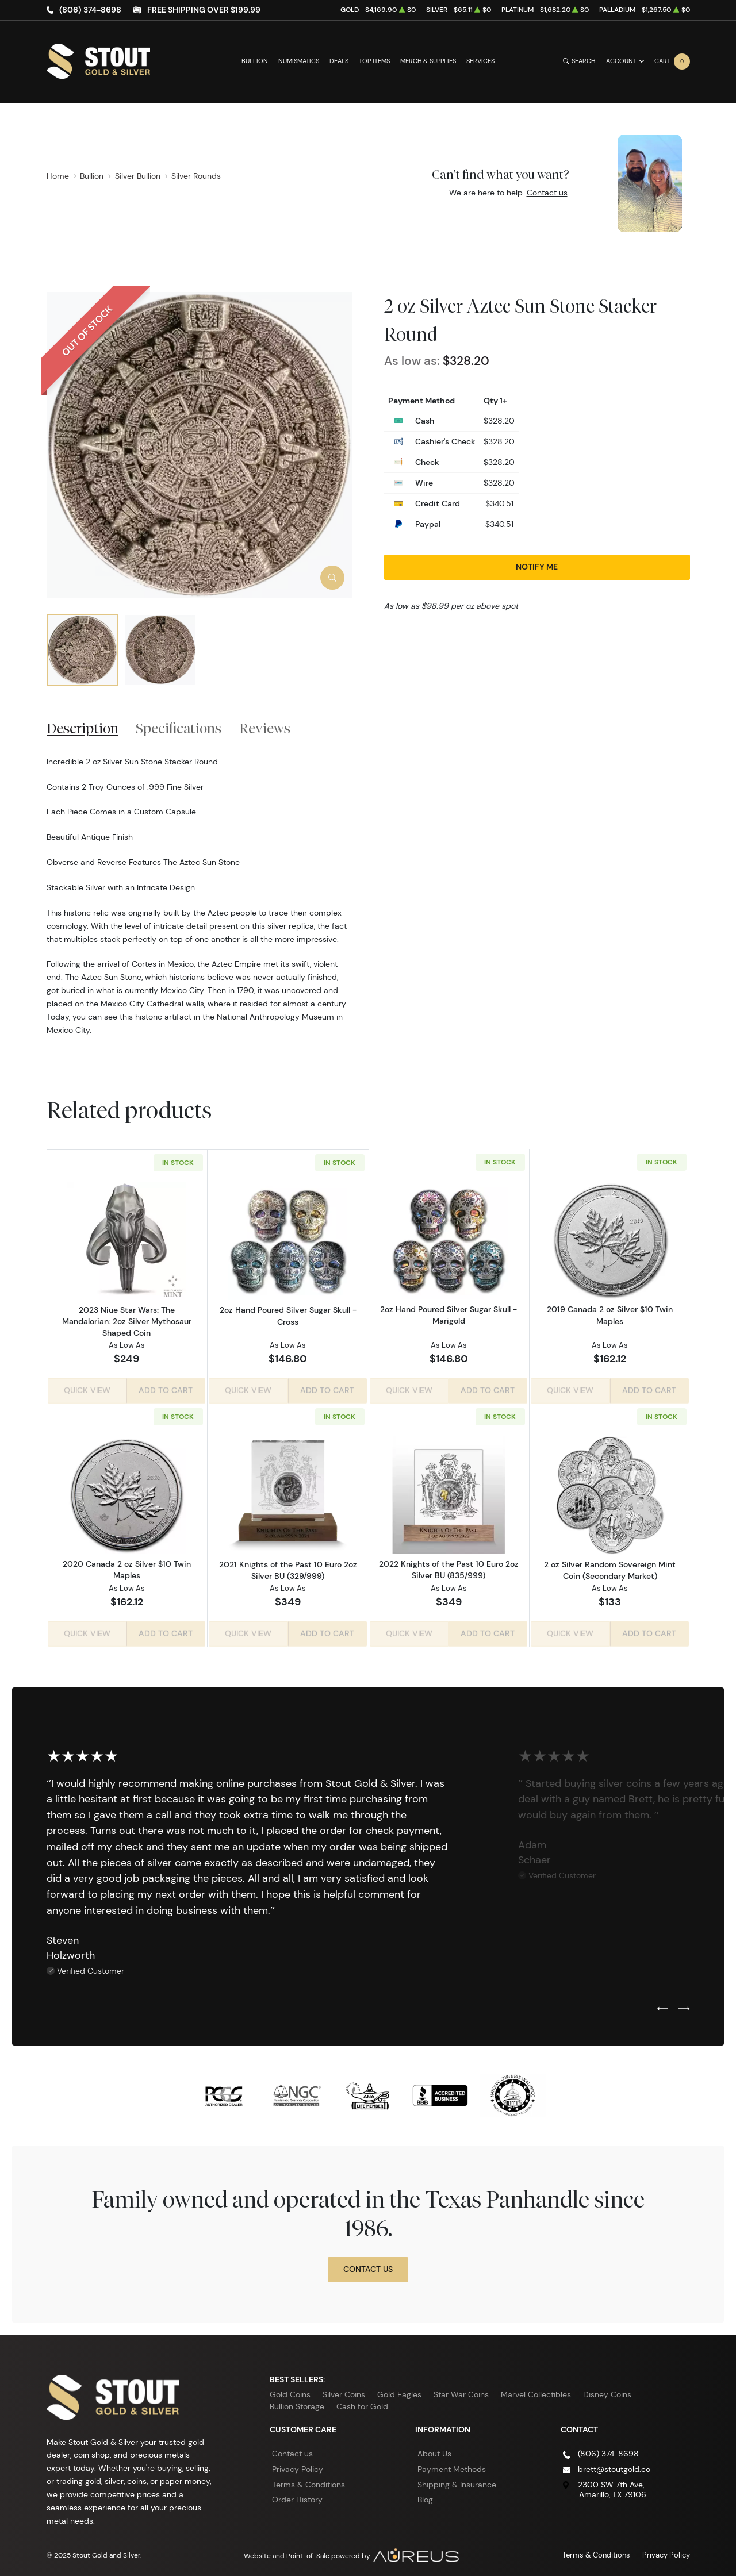  What do you see at coordinates (537, 567) in the screenshot?
I see `Notify Me` at bounding box center [537, 567].